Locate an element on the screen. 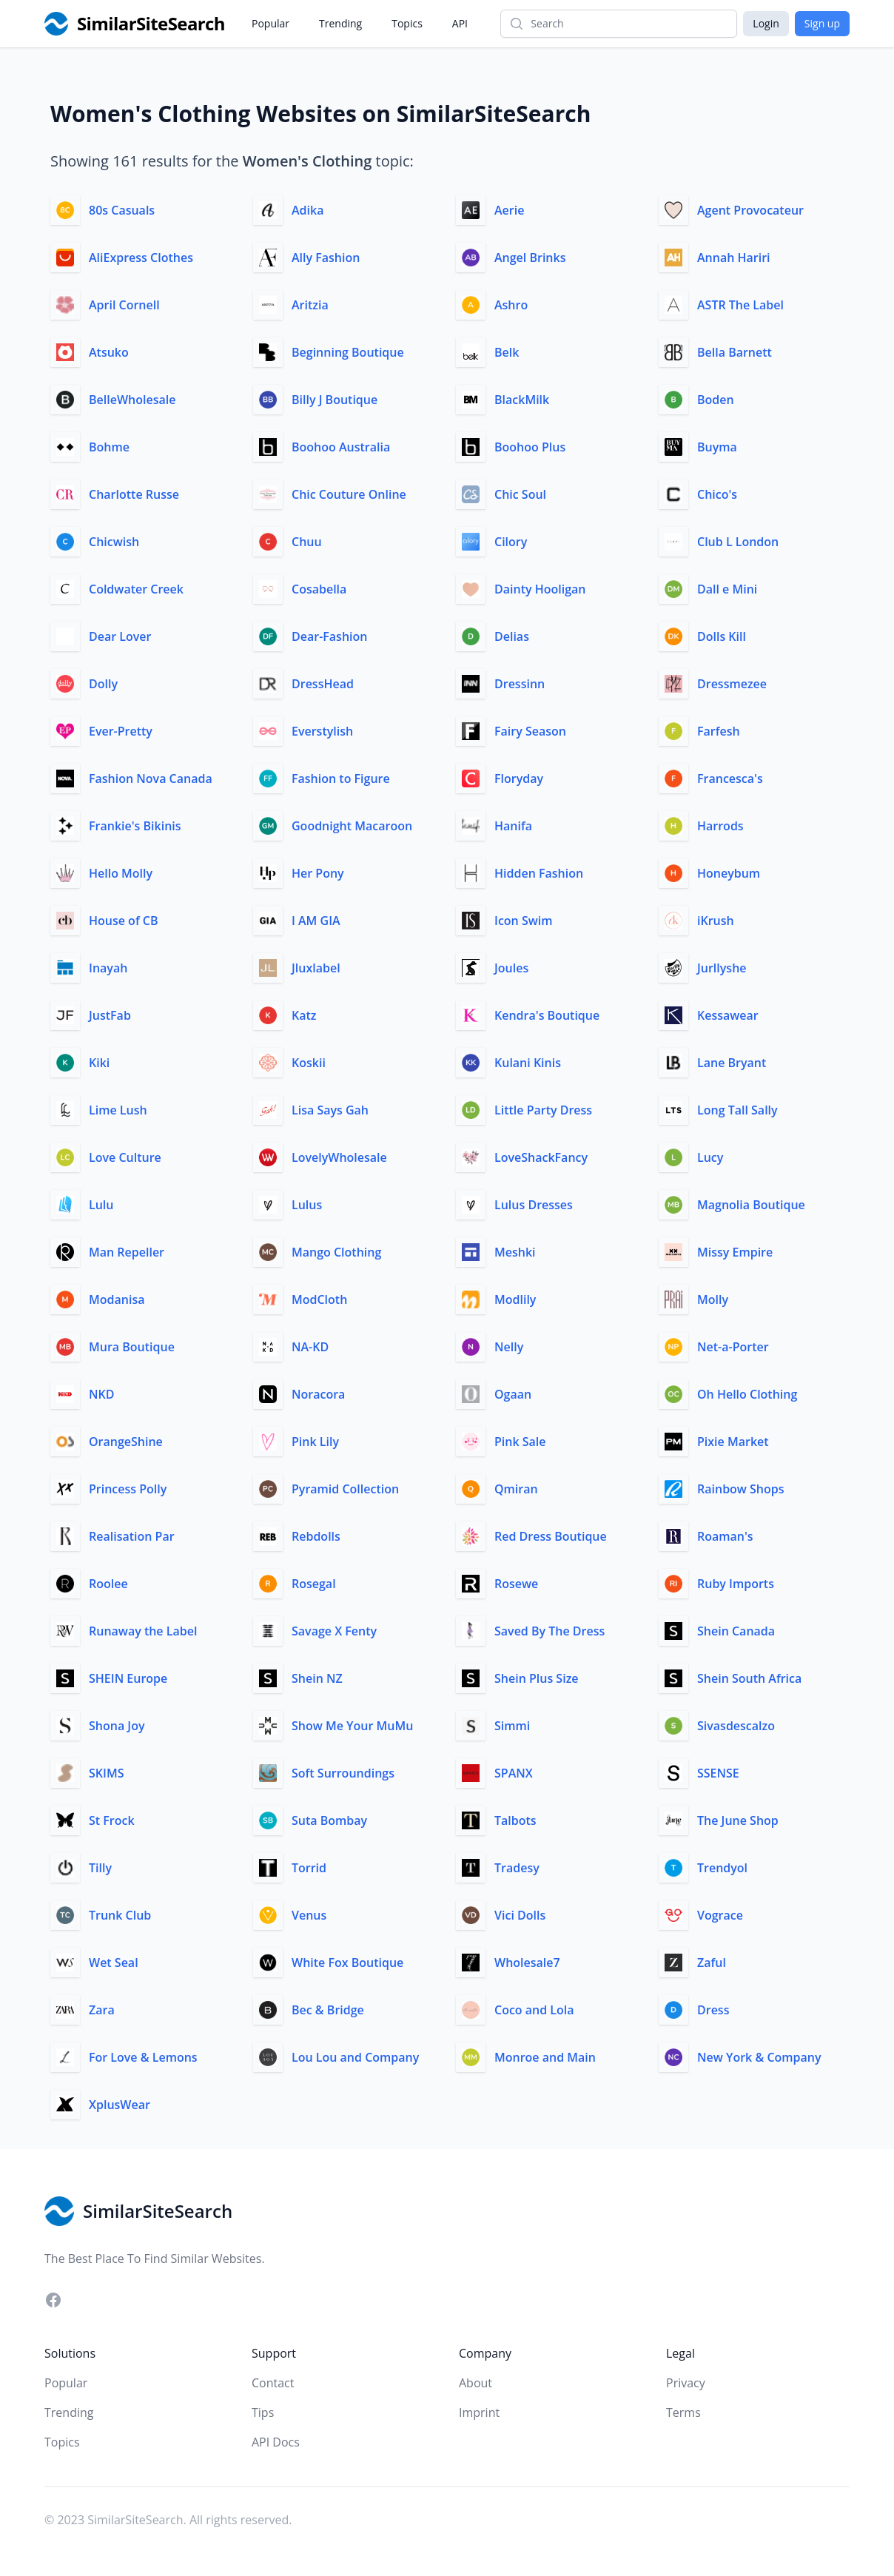 This screenshot has width=894, height=2576. SHEIN Europe is located at coordinates (128, 1678).